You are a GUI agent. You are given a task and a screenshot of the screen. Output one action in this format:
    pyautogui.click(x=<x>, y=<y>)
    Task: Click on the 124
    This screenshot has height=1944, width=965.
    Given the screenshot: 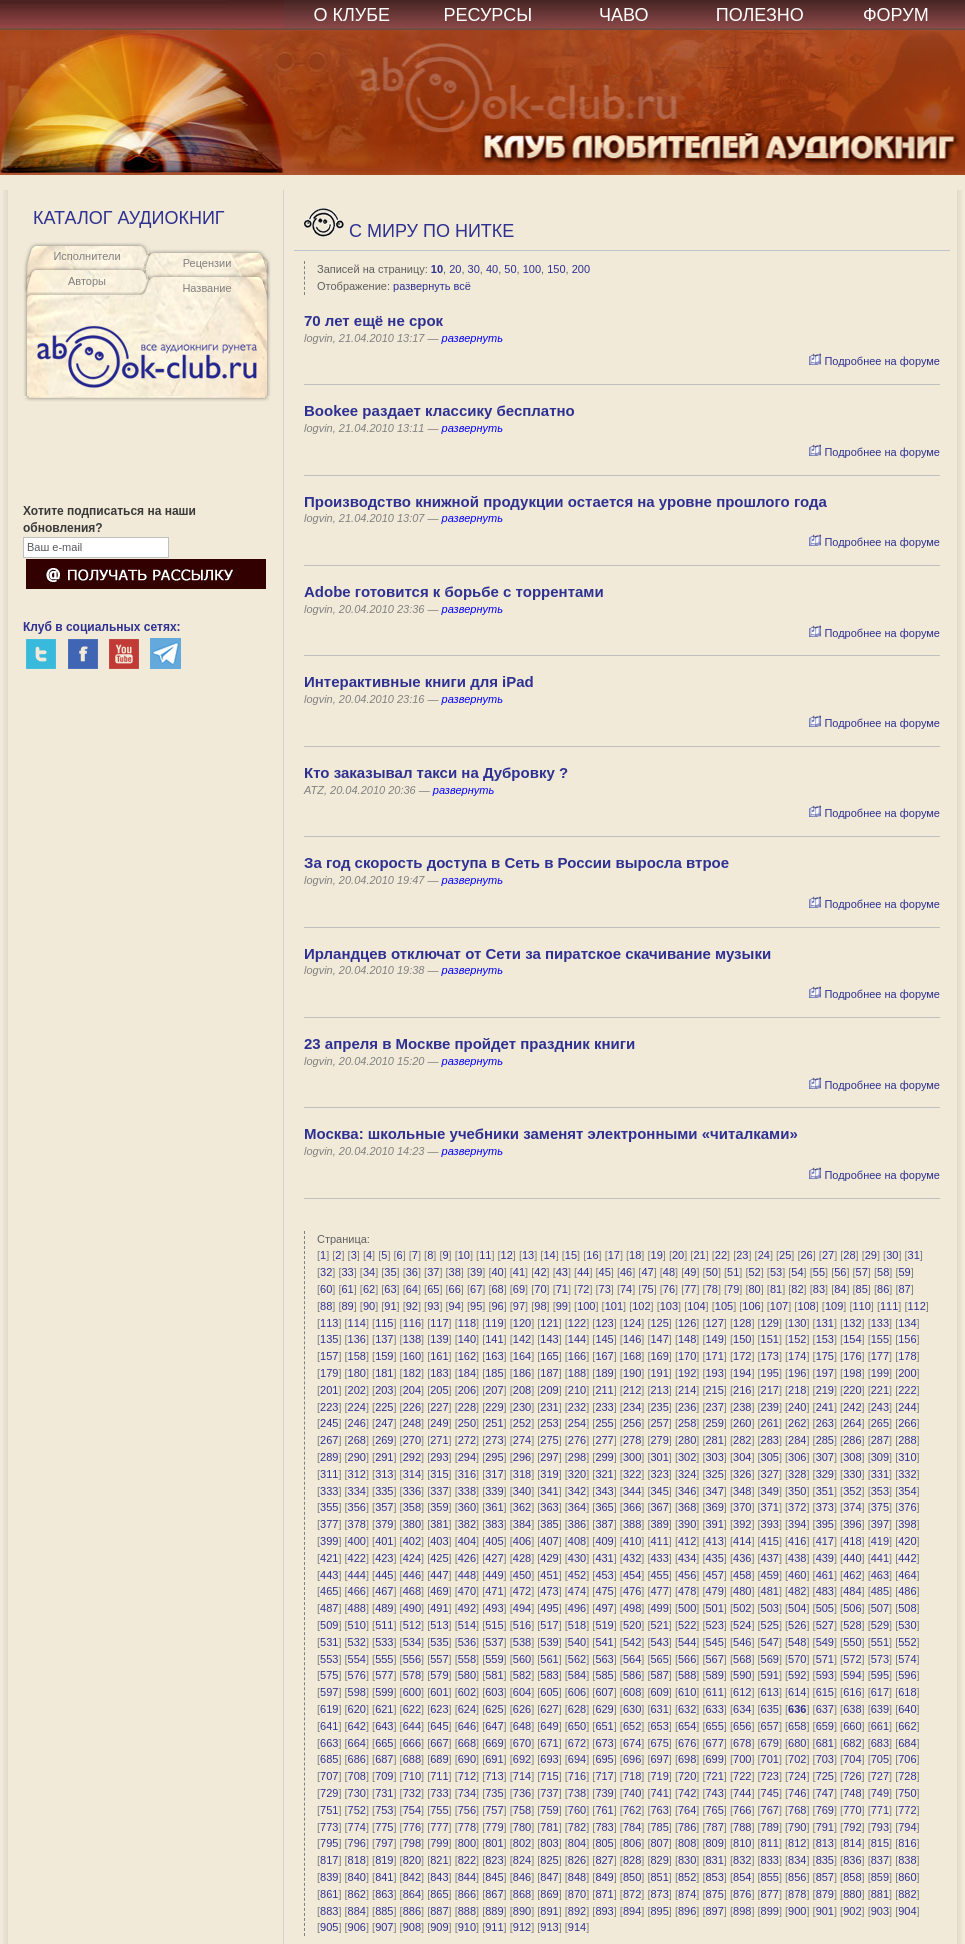 What is the action you would take?
    pyautogui.click(x=632, y=1323)
    